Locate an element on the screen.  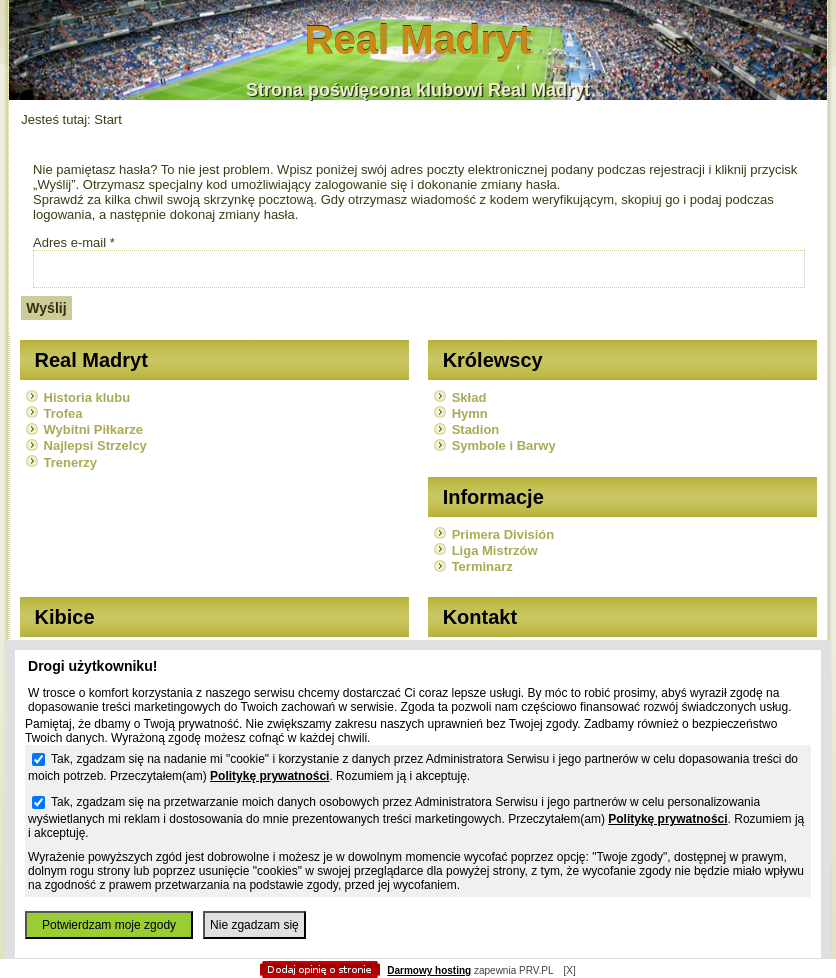
Trofea is located at coordinates (63, 413).